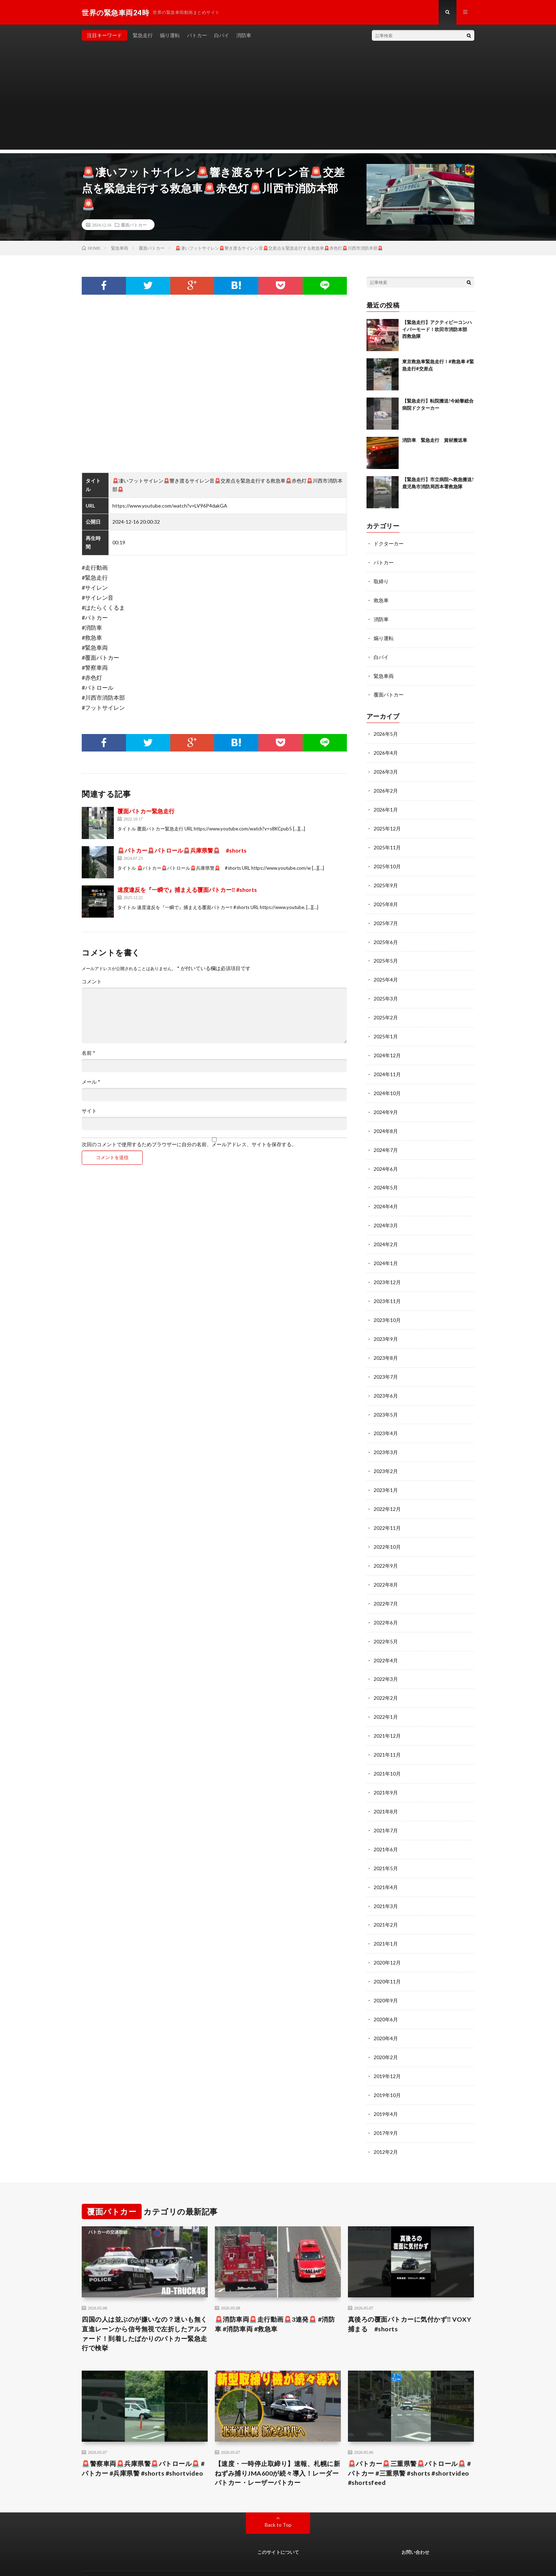 Image resolution: width=556 pixels, height=2576 pixels. Describe the element at coordinates (89, 1111) in the screenshot. I see `サイト` at that location.